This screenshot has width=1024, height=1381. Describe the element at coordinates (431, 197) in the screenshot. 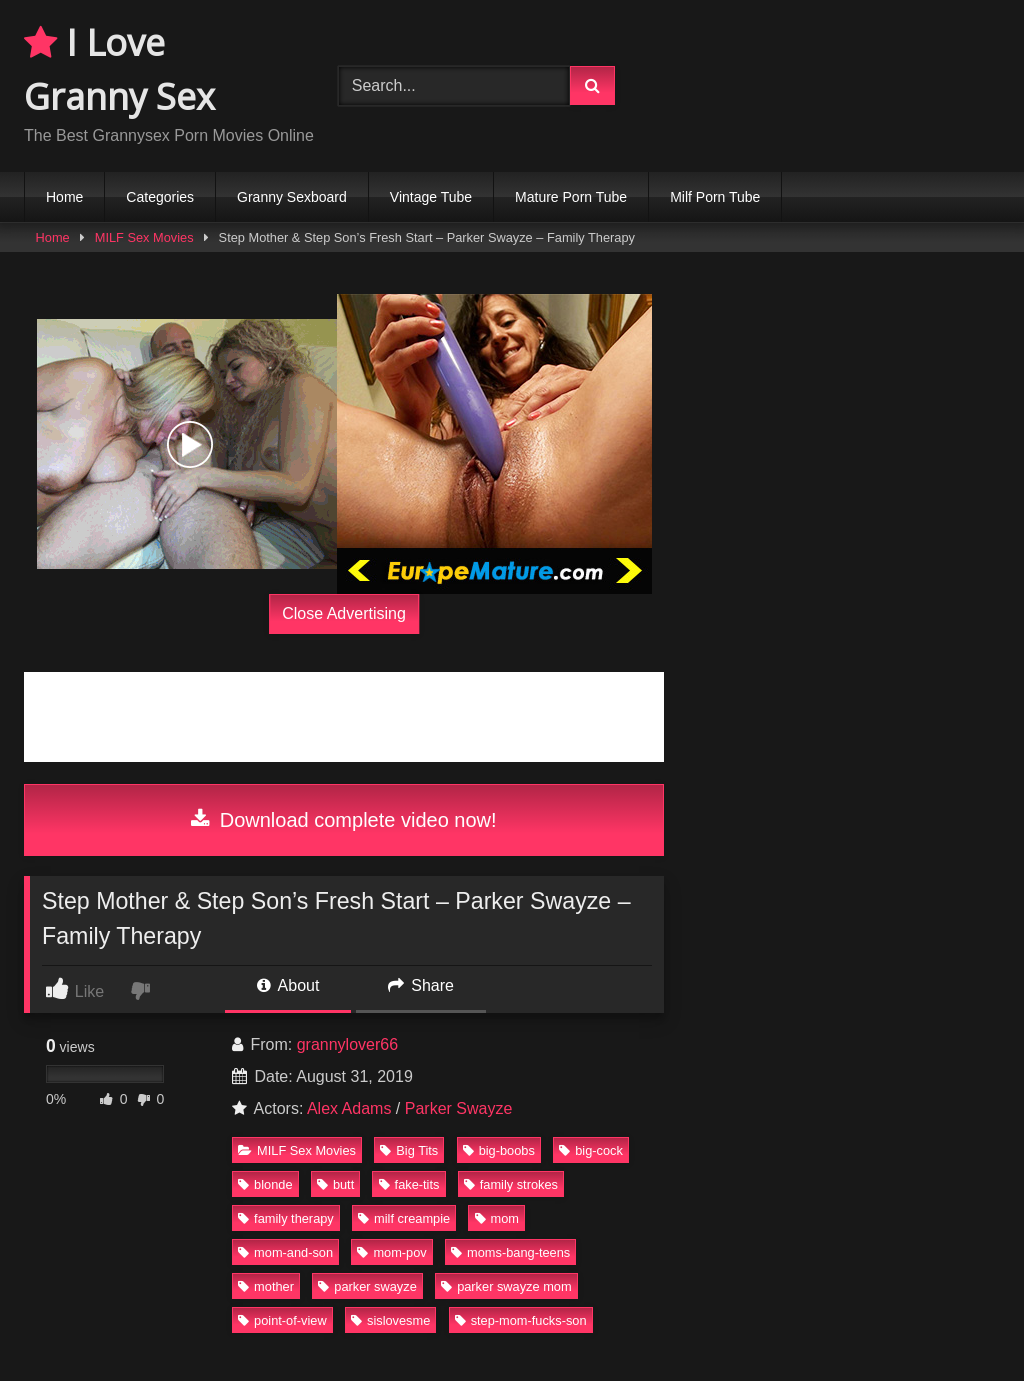

I see `Vintage Tube` at that location.